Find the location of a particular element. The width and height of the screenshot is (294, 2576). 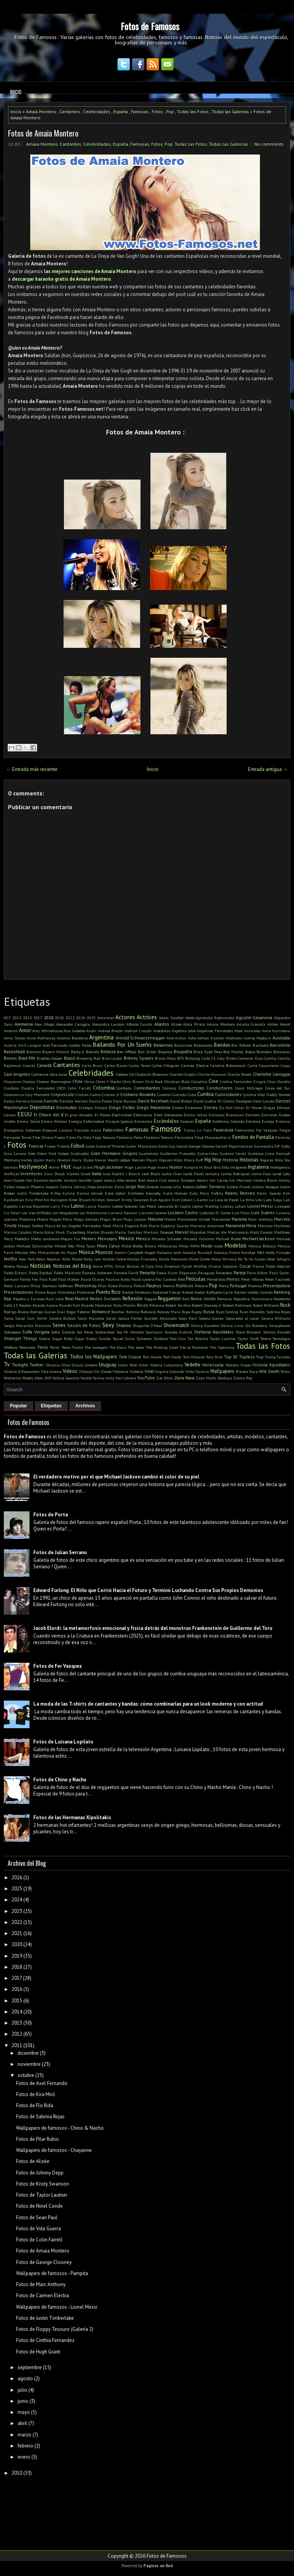

Fanny Lu is located at coordinates (193, 1130).